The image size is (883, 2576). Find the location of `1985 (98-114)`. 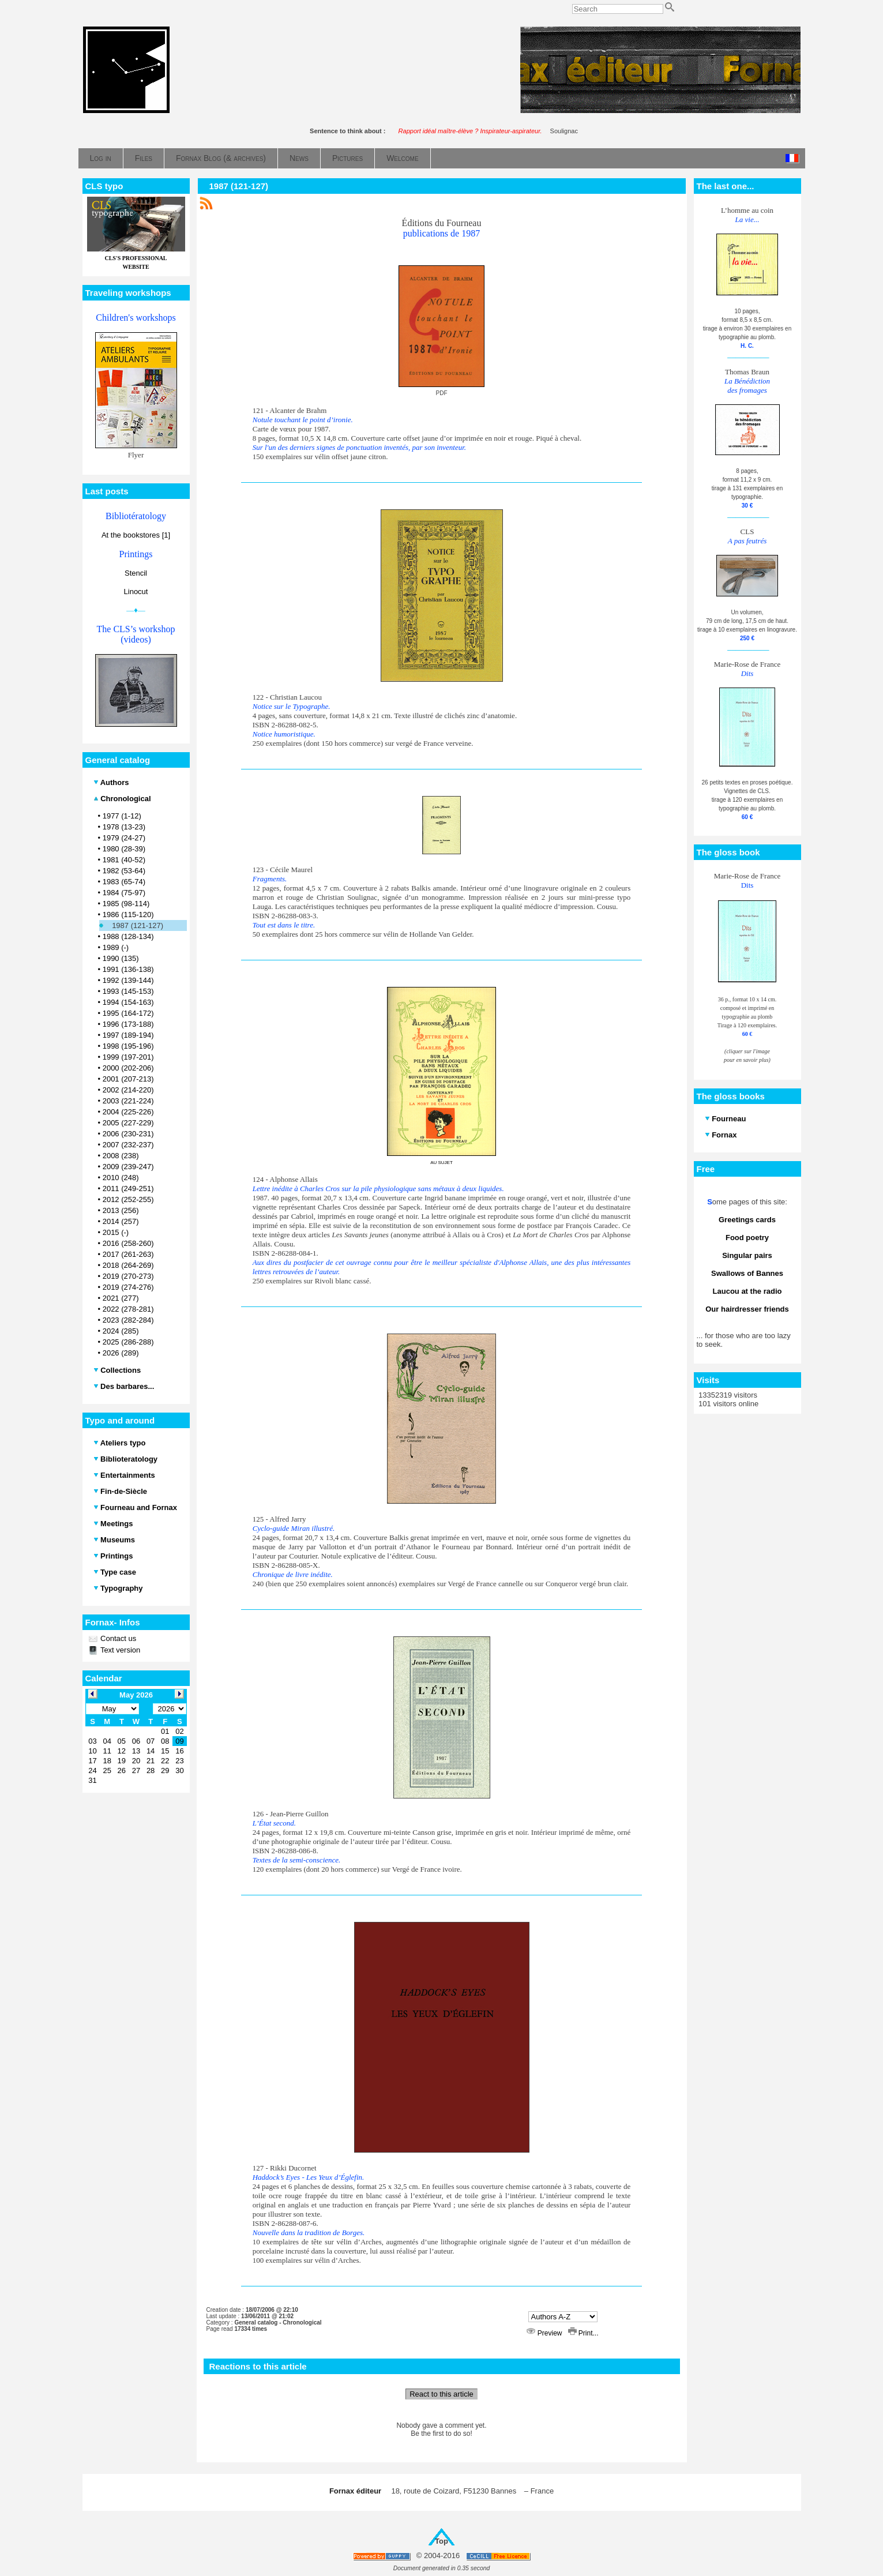

1985 (98-114) is located at coordinates (126, 903).